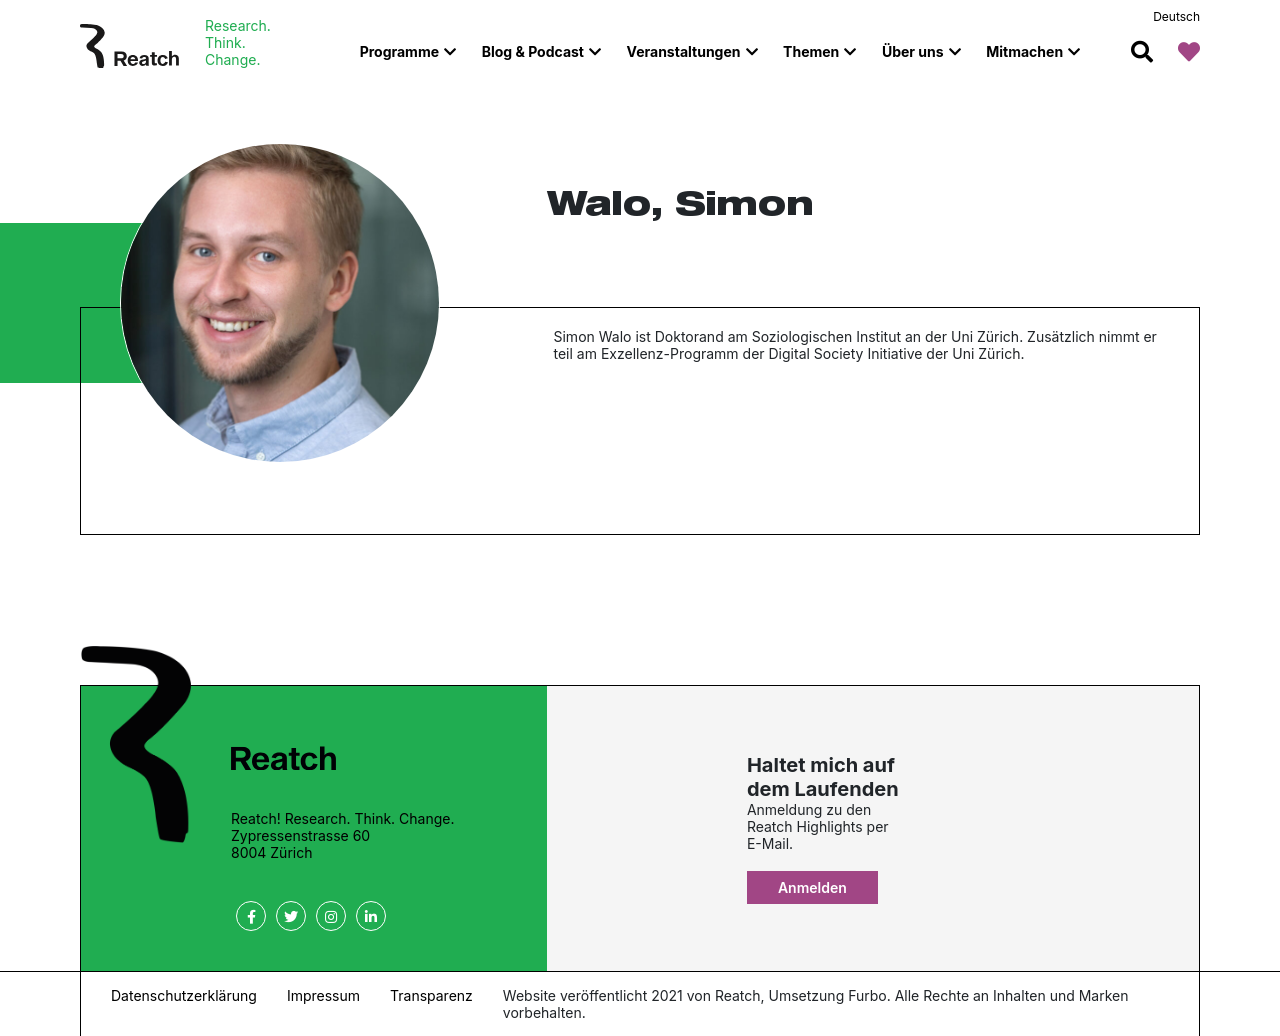  I want to click on Programme, so click(399, 51).